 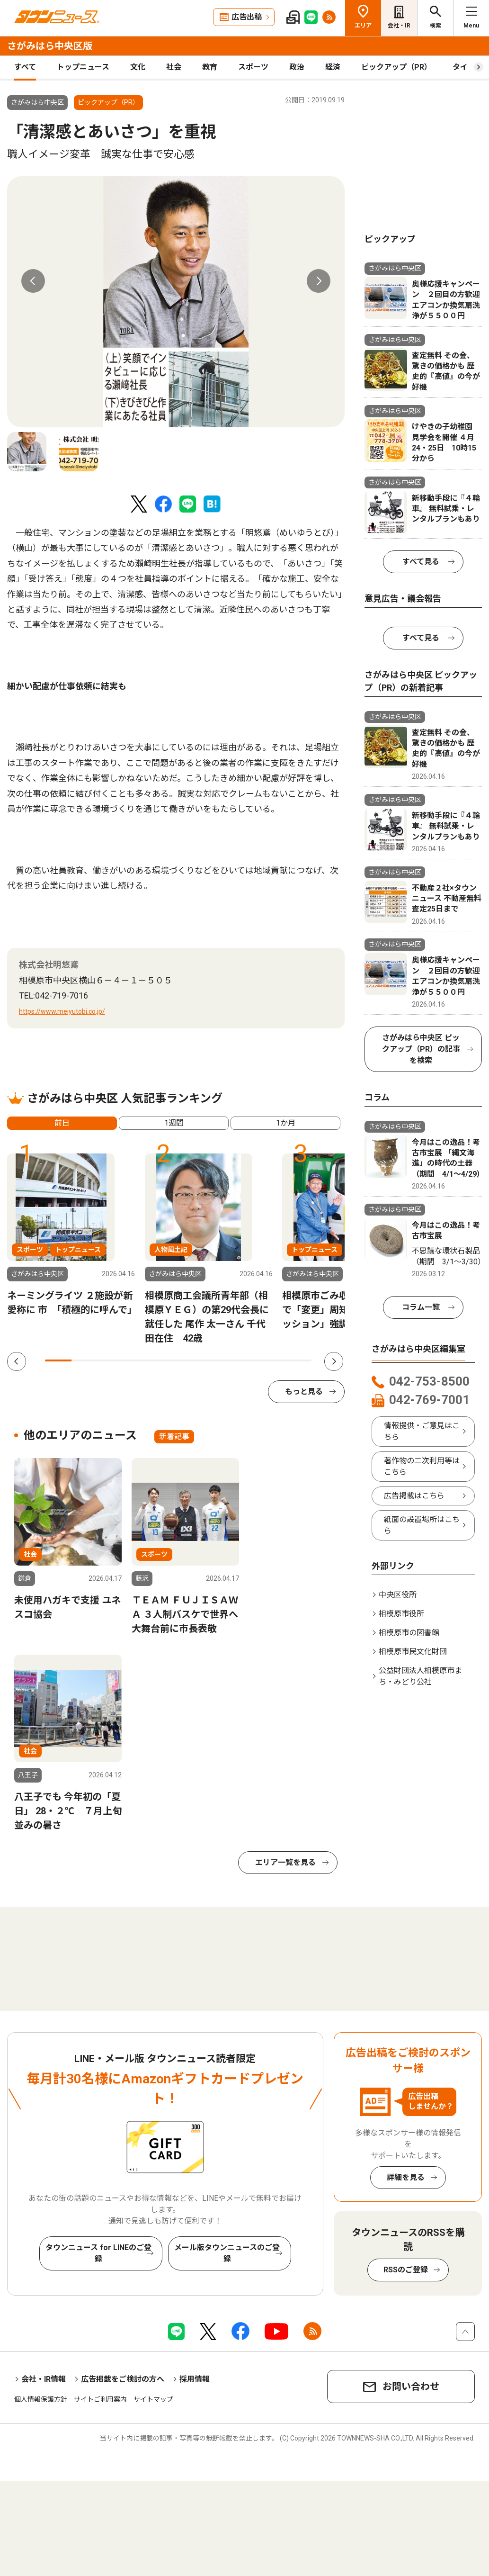 What do you see at coordinates (420, 1676) in the screenshot?
I see `公益財団法人相模原市まち・みどり公社` at bounding box center [420, 1676].